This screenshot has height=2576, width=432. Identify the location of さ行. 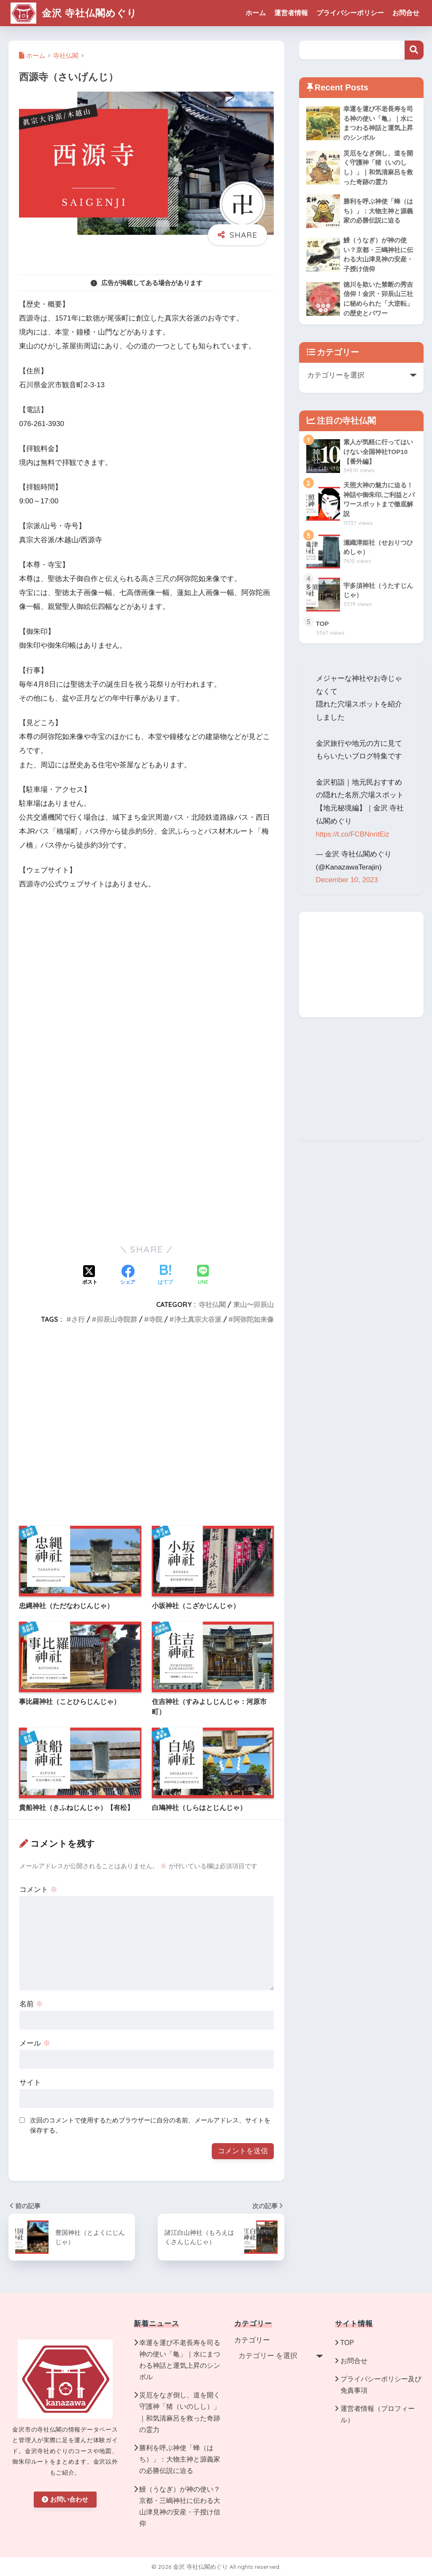
(78, 1319).